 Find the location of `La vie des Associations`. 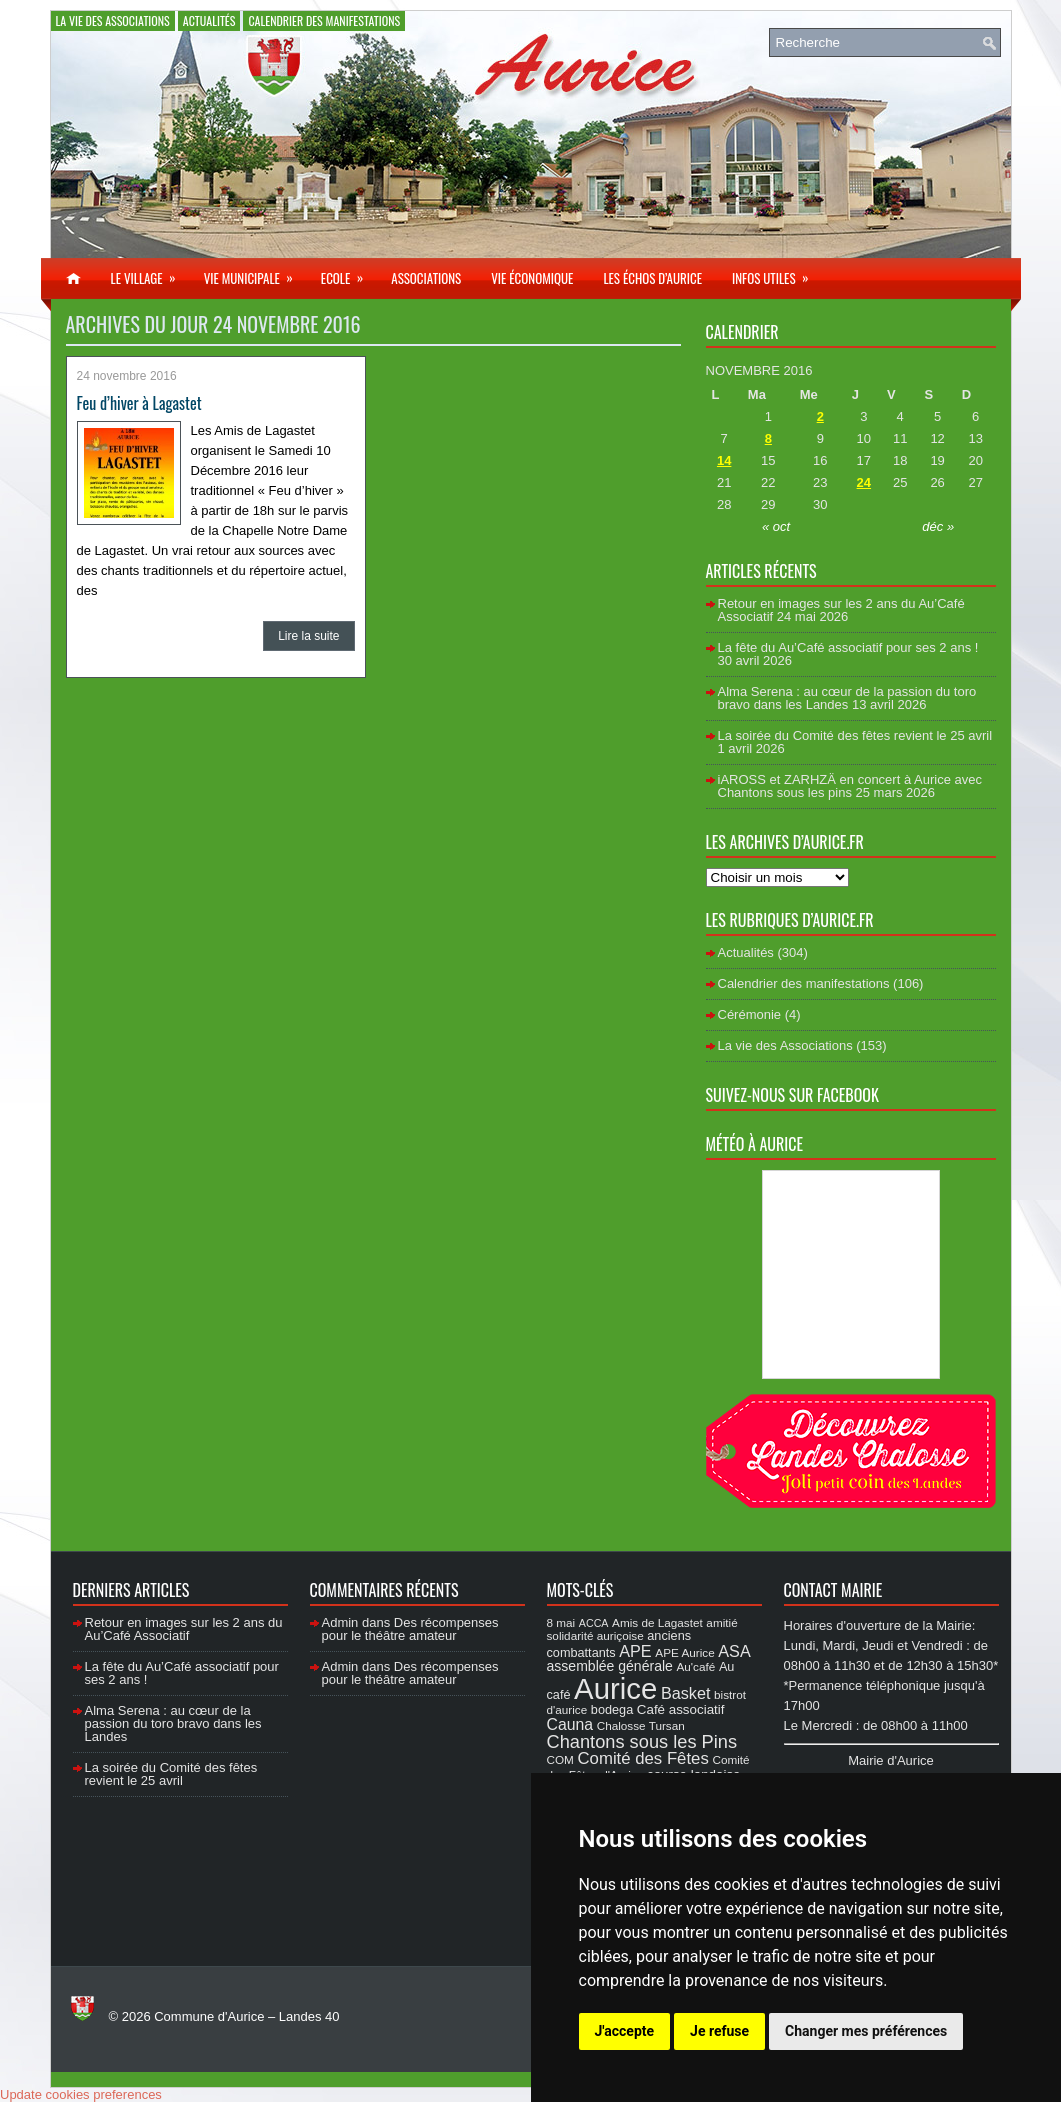

La vie des Associations is located at coordinates (113, 20).